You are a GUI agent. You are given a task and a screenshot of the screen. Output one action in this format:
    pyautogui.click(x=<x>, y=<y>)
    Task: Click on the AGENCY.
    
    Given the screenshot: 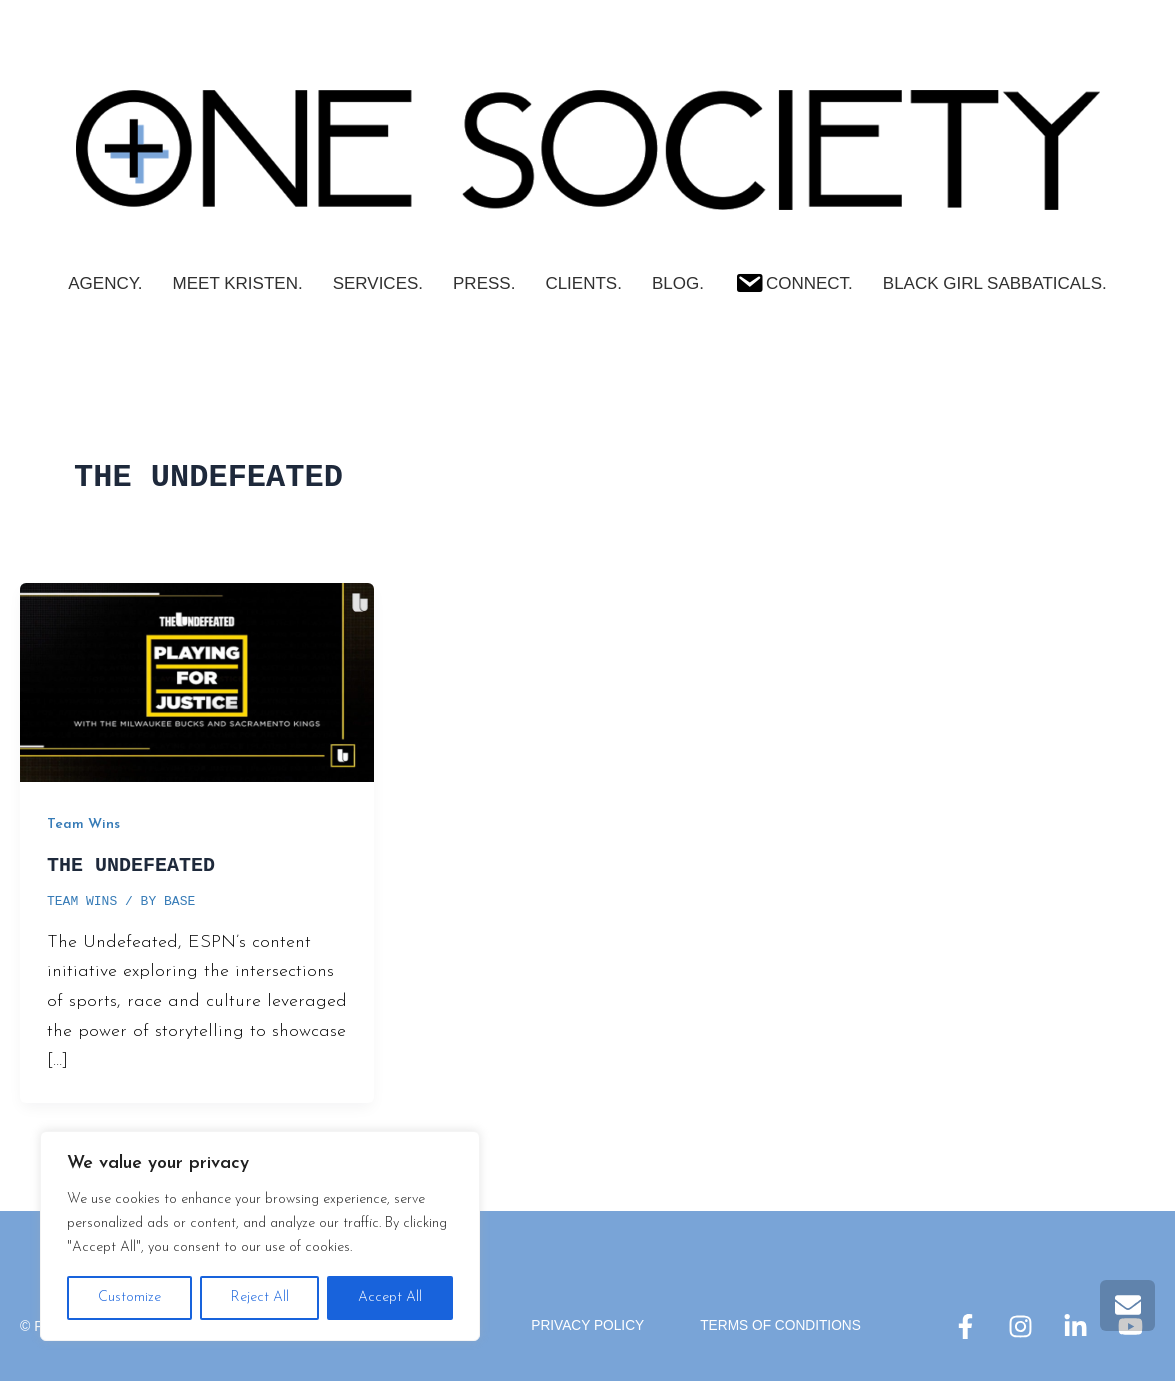 What is the action you would take?
    pyautogui.click(x=105, y=283)
    